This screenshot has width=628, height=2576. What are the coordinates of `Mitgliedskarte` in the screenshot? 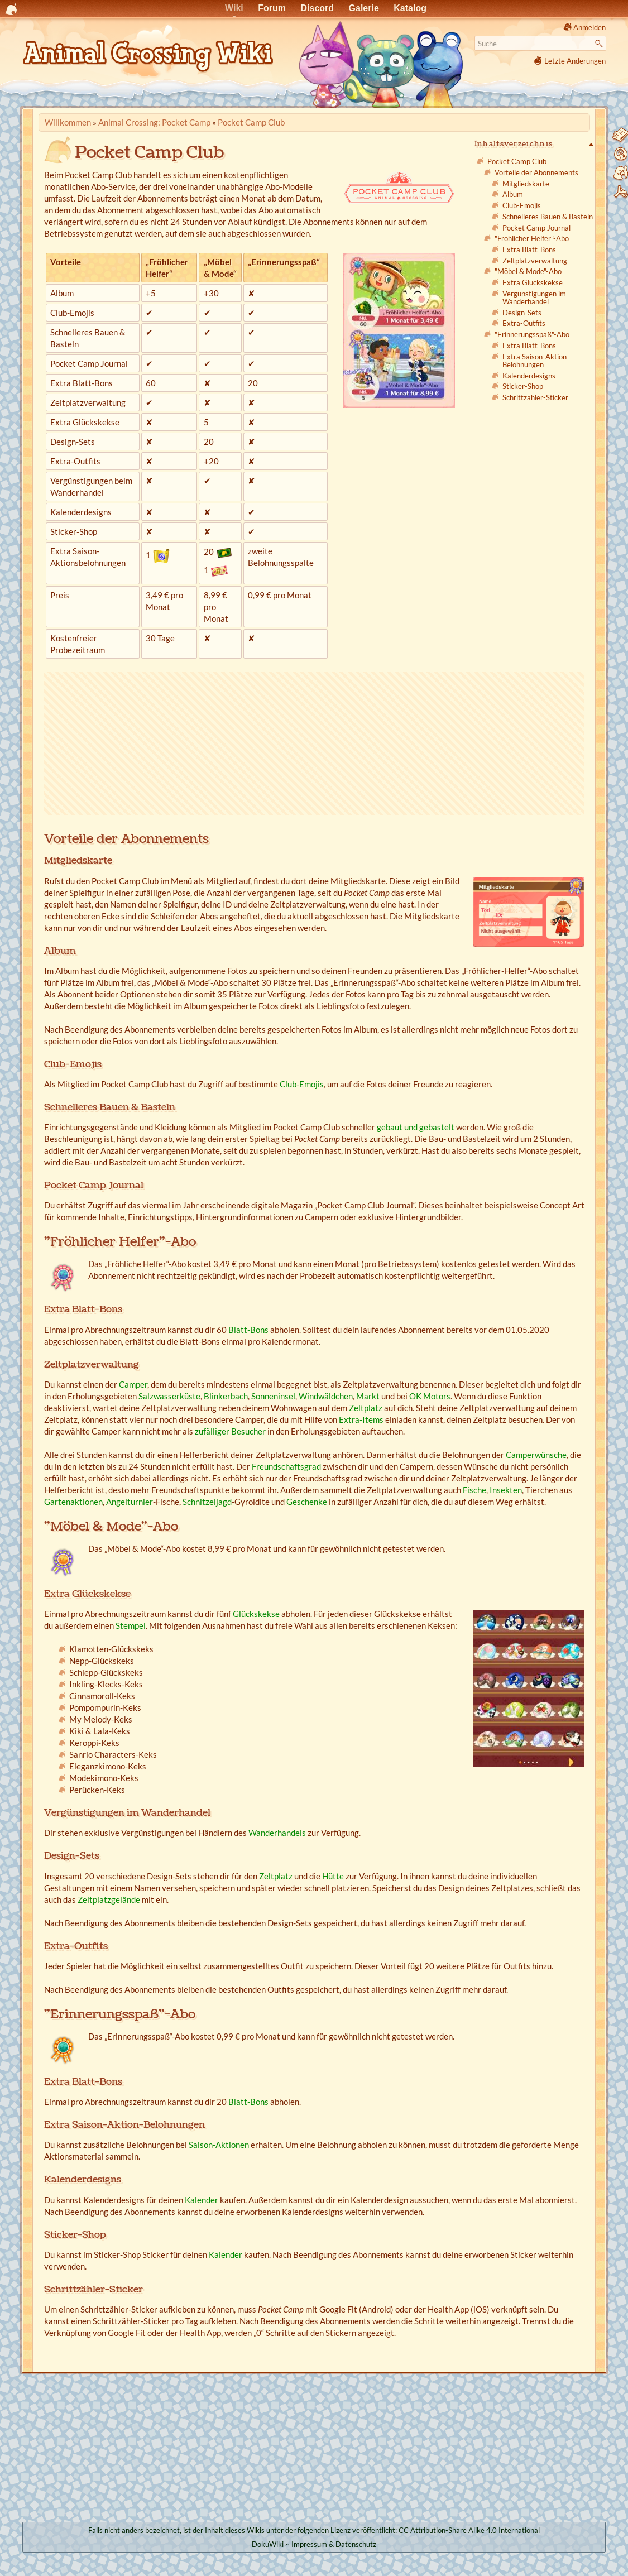 It's located at (525, 183).